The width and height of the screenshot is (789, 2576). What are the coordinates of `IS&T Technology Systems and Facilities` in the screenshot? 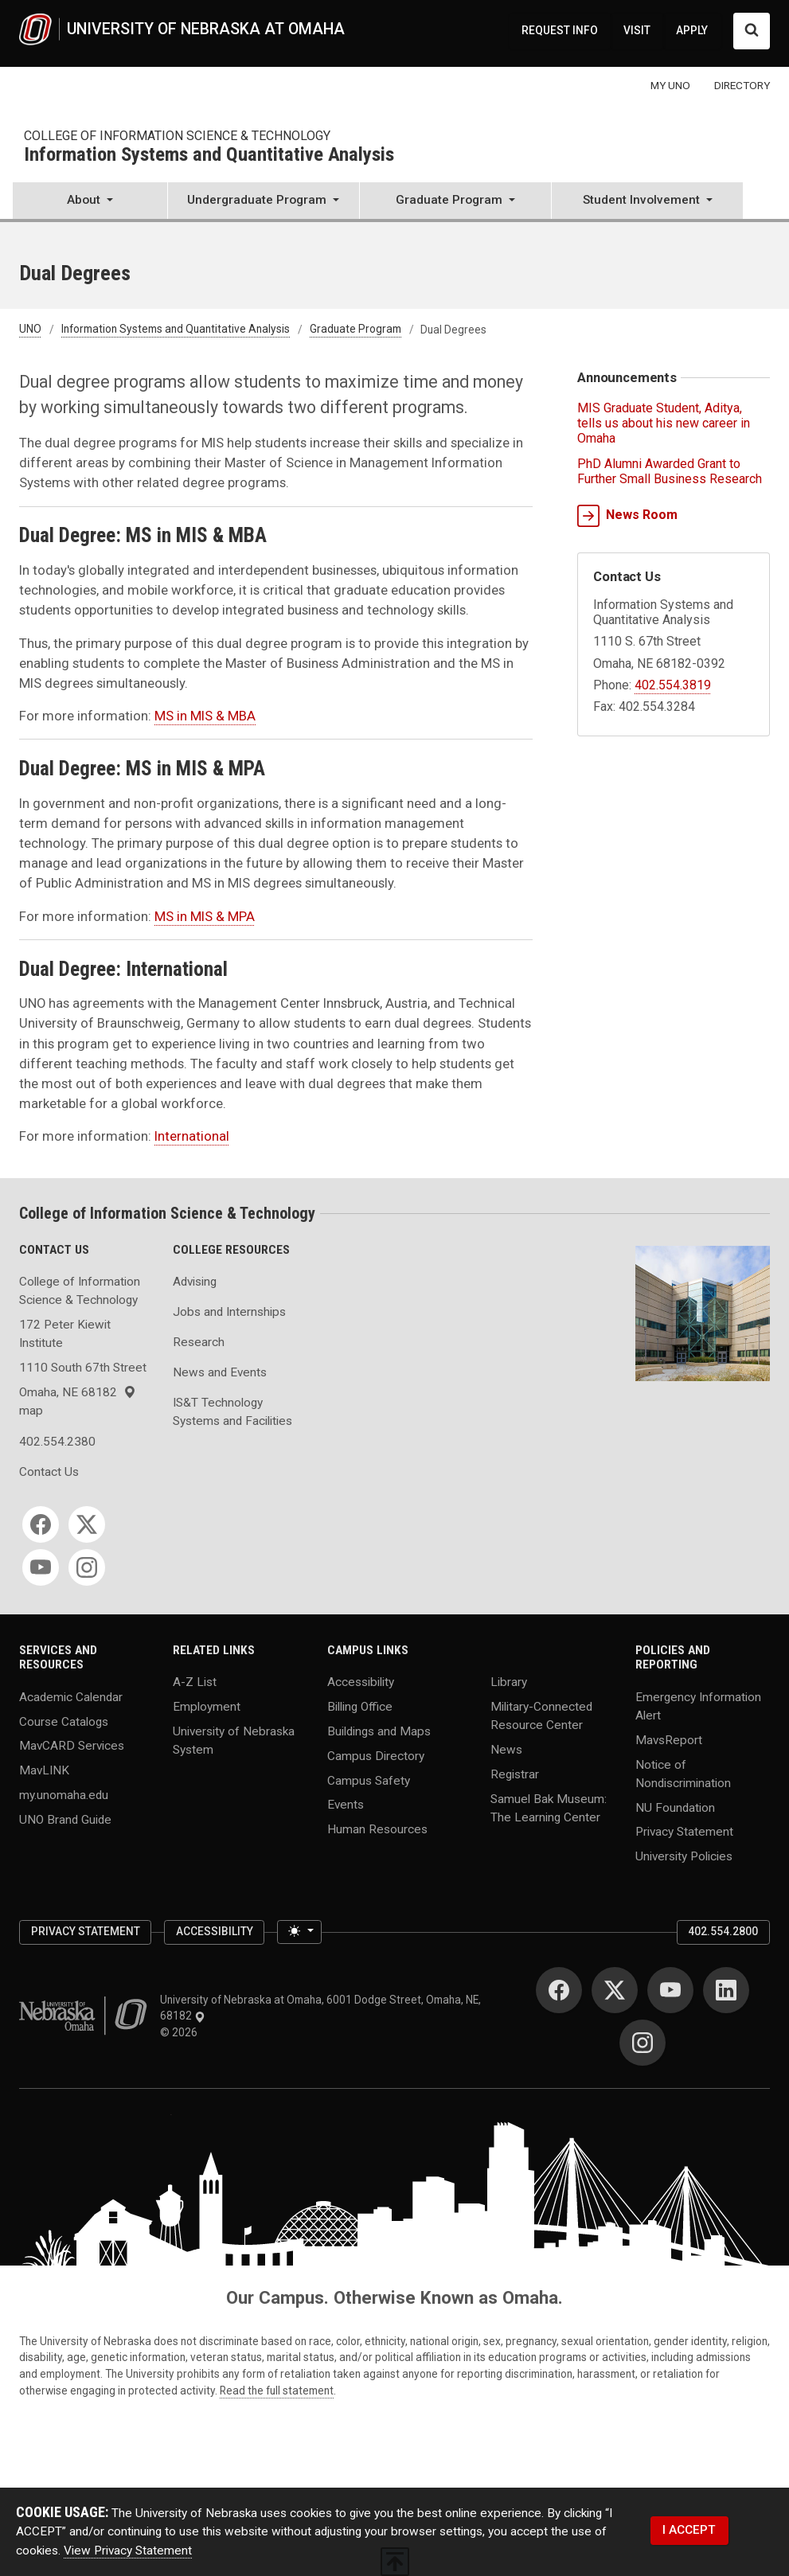 It's located at (232, 1411).